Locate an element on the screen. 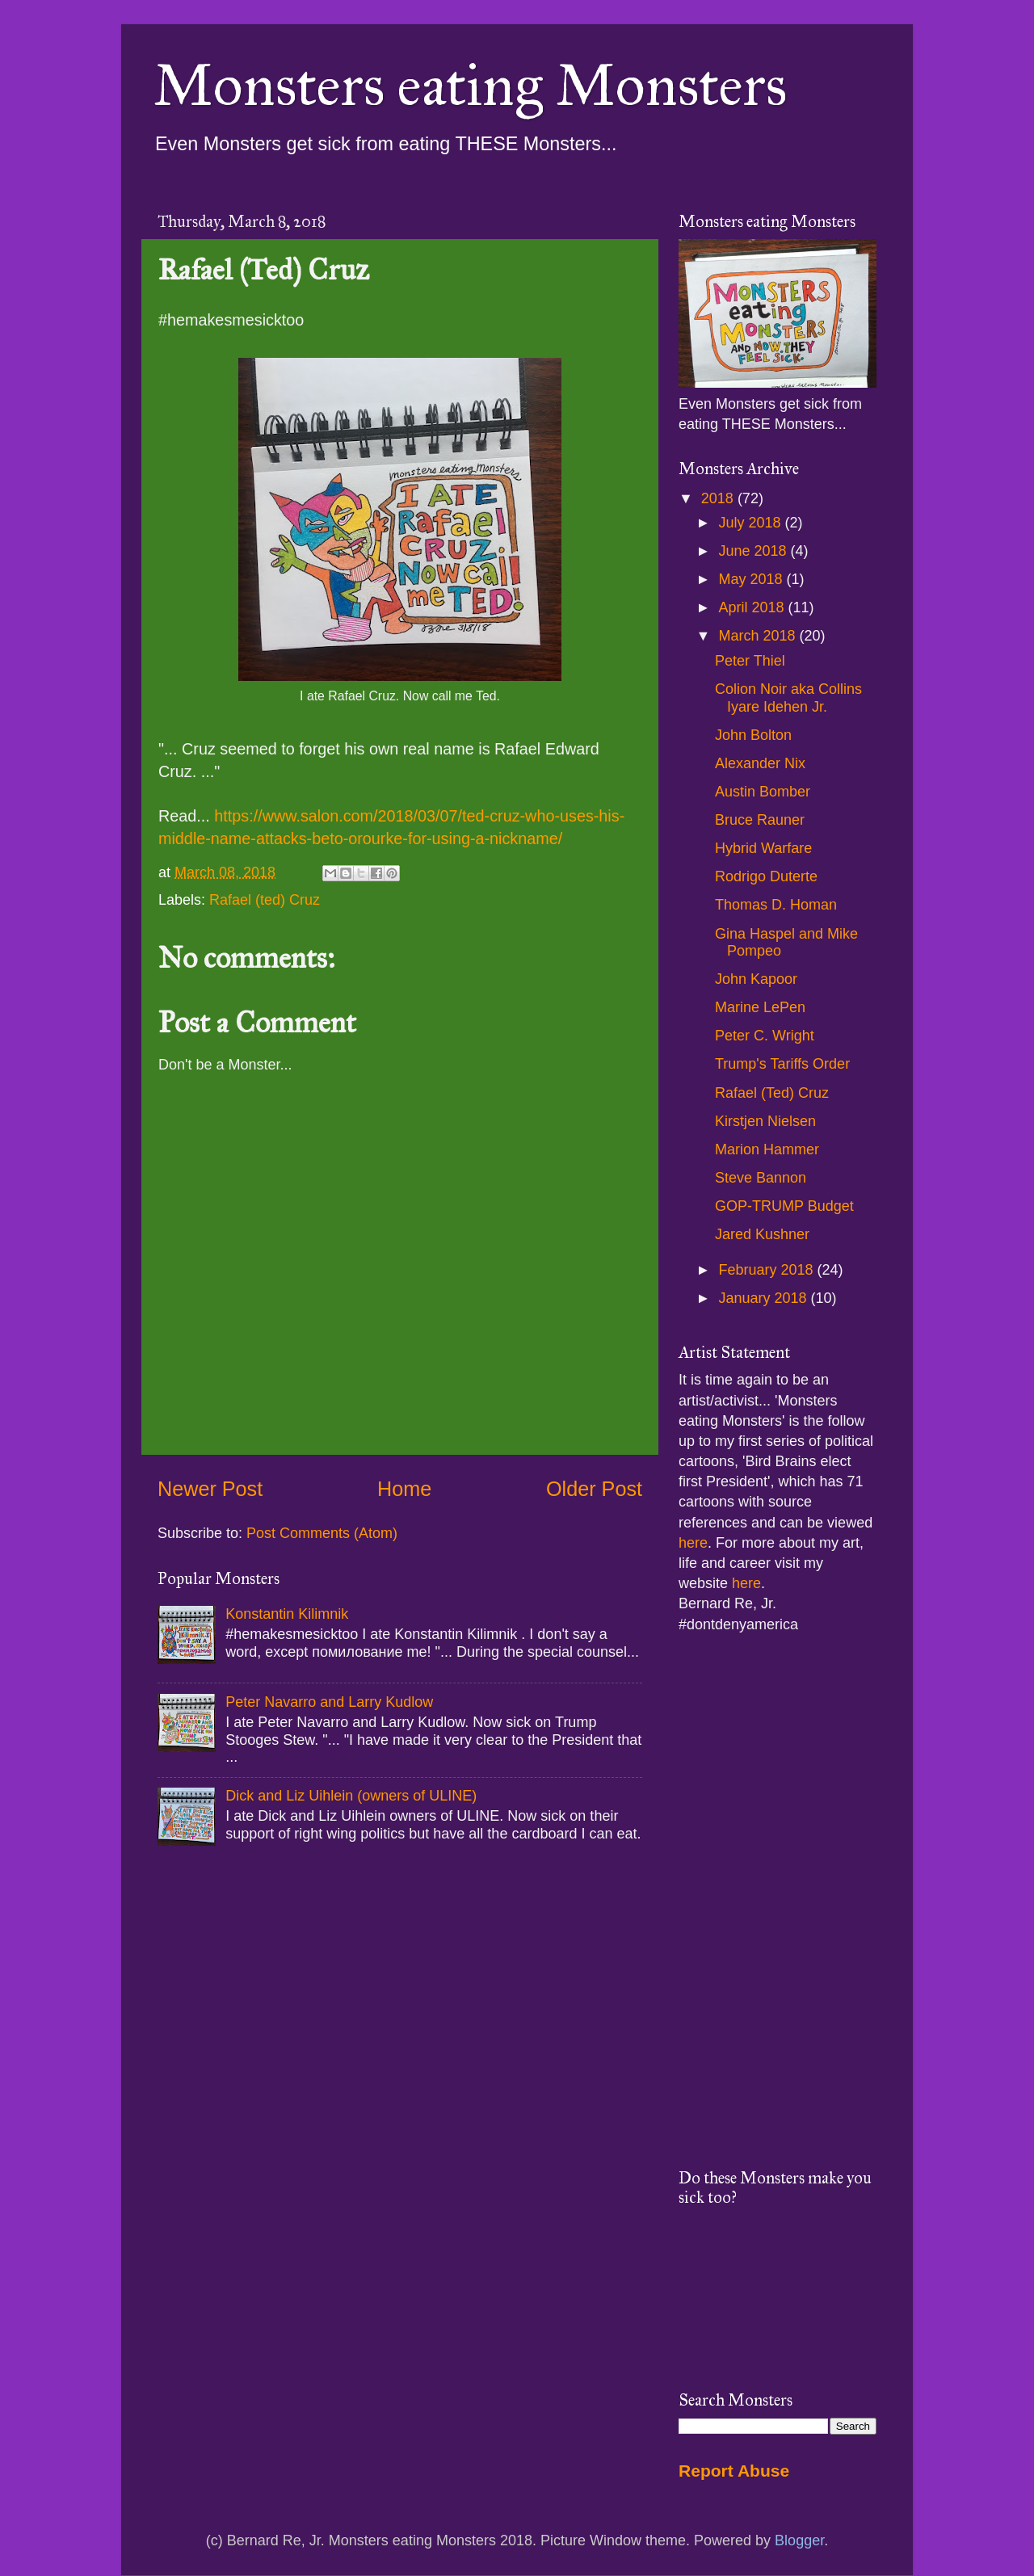  Alexander Nix is located at coordinates (760, 763).